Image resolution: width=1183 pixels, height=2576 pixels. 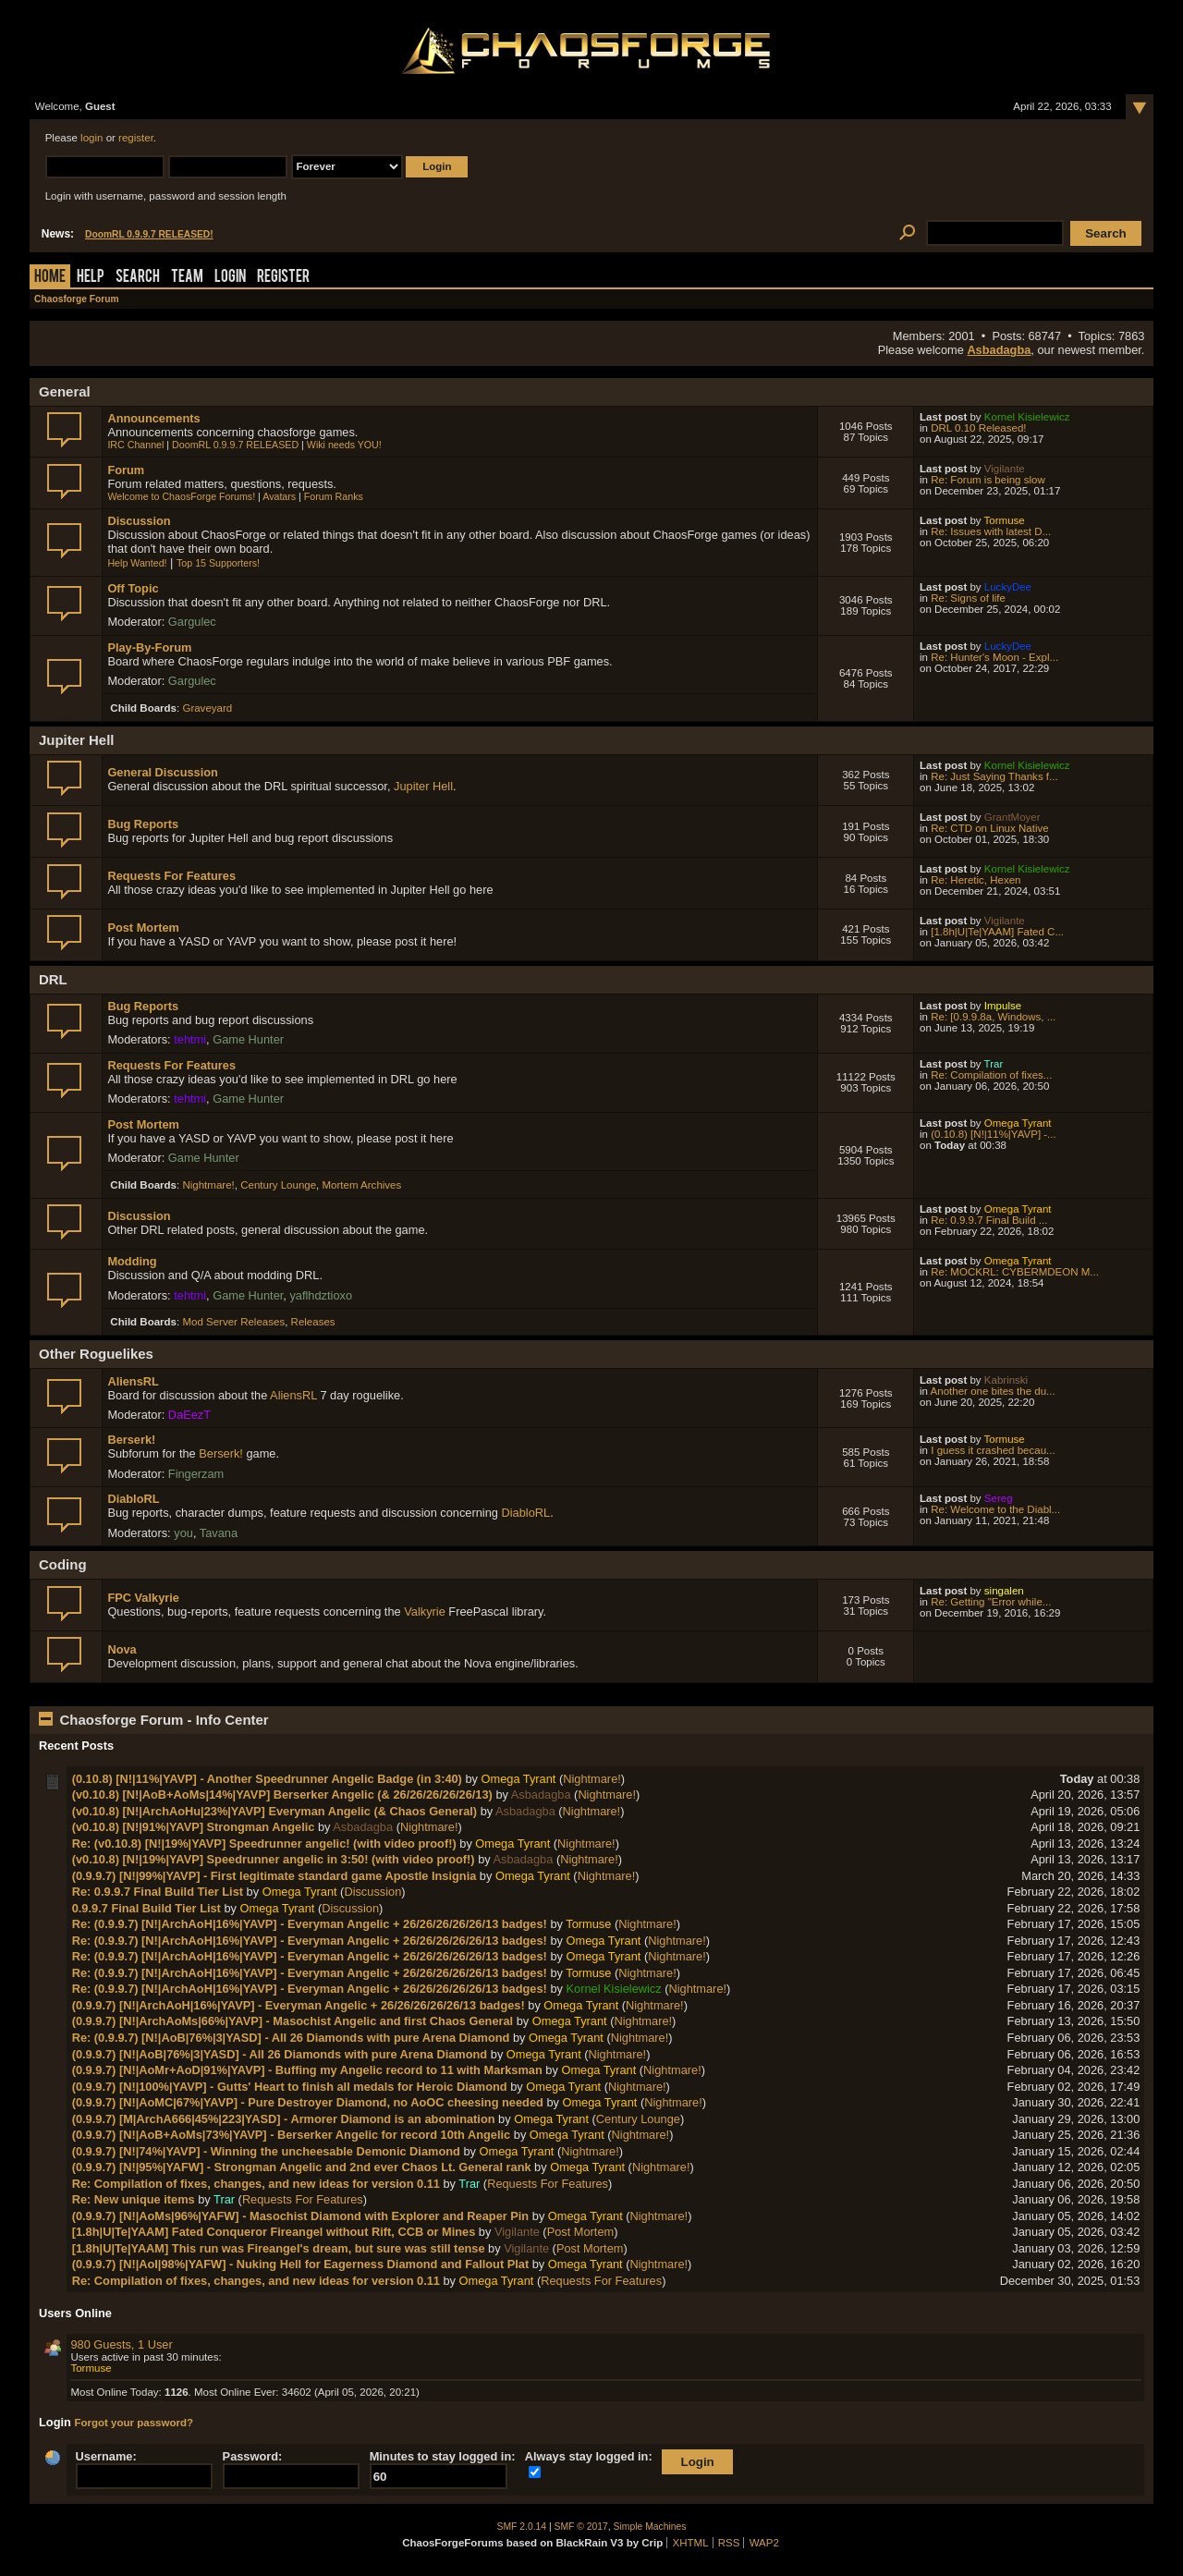 What do you see at coordinates (1018, 1123) in the screenshot?
I see `Omega Tyrant` at bounding box center [1018, 1123].